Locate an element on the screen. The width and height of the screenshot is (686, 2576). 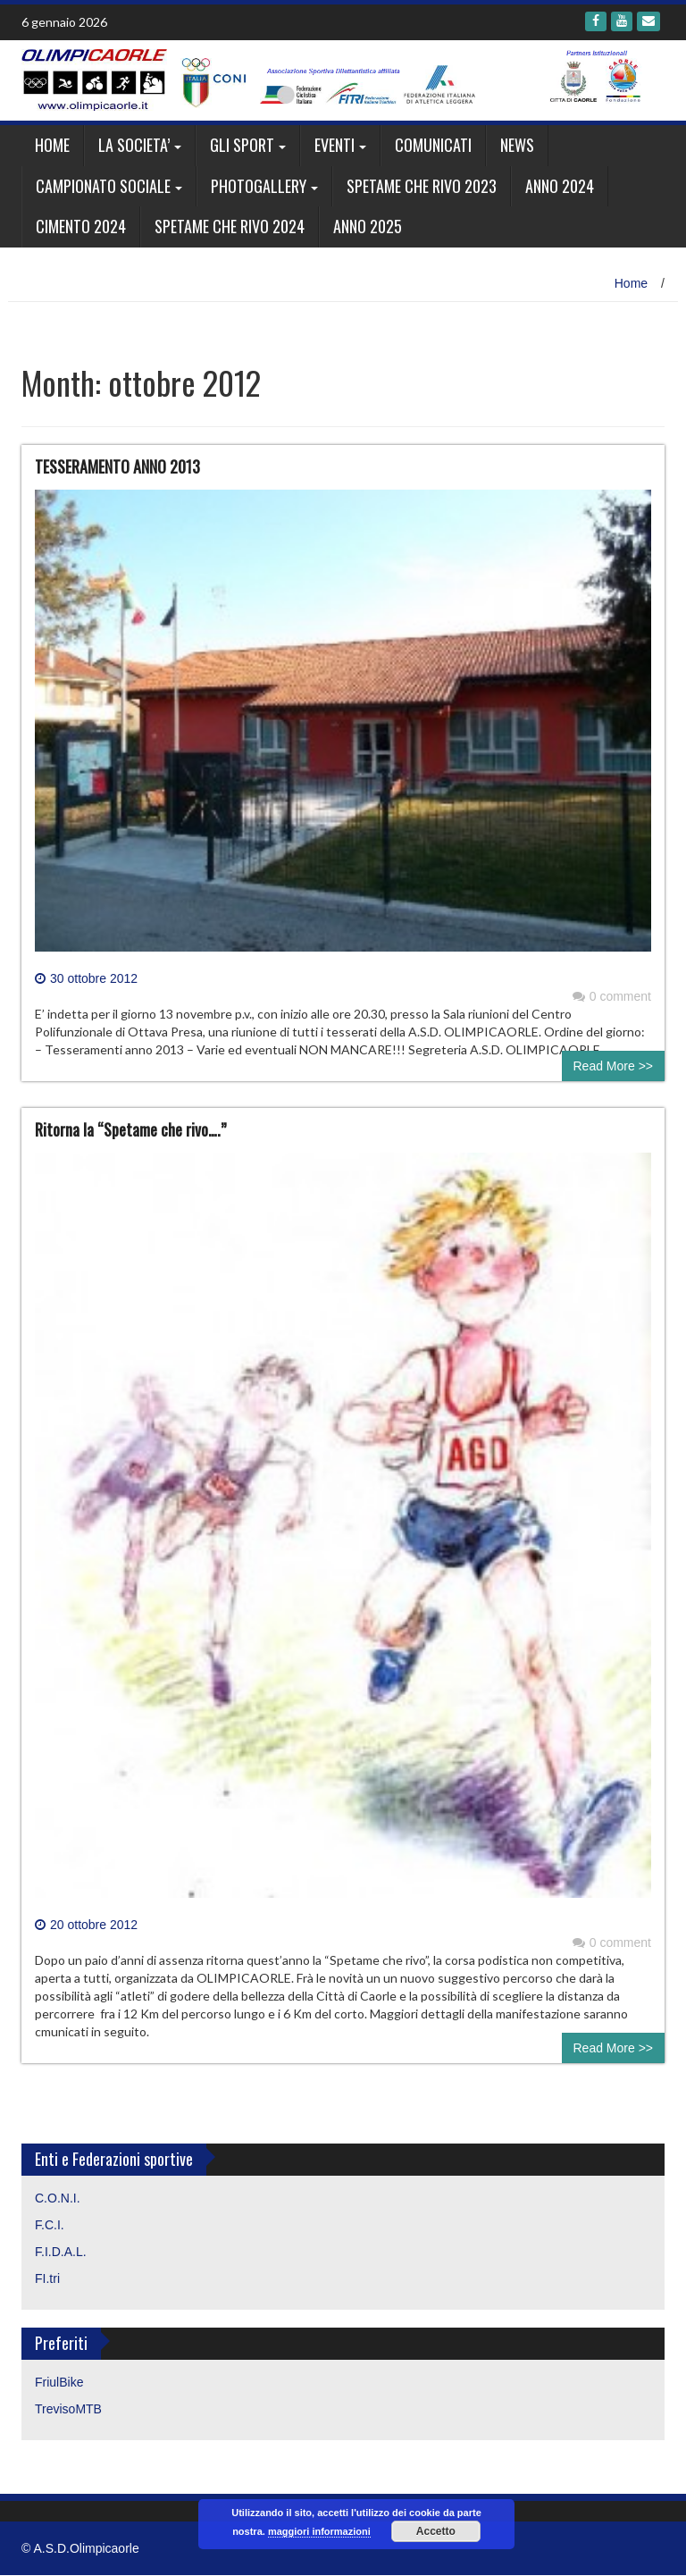
C.O.N.I. is located at coordinates (57, 2198).